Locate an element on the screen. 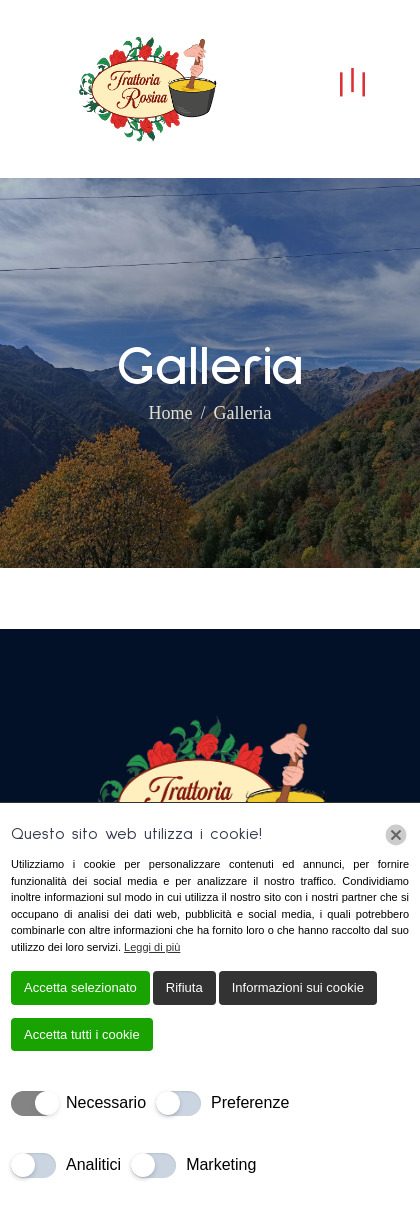  Accetta tutti i cookie is located at coordinates (82, 1034).